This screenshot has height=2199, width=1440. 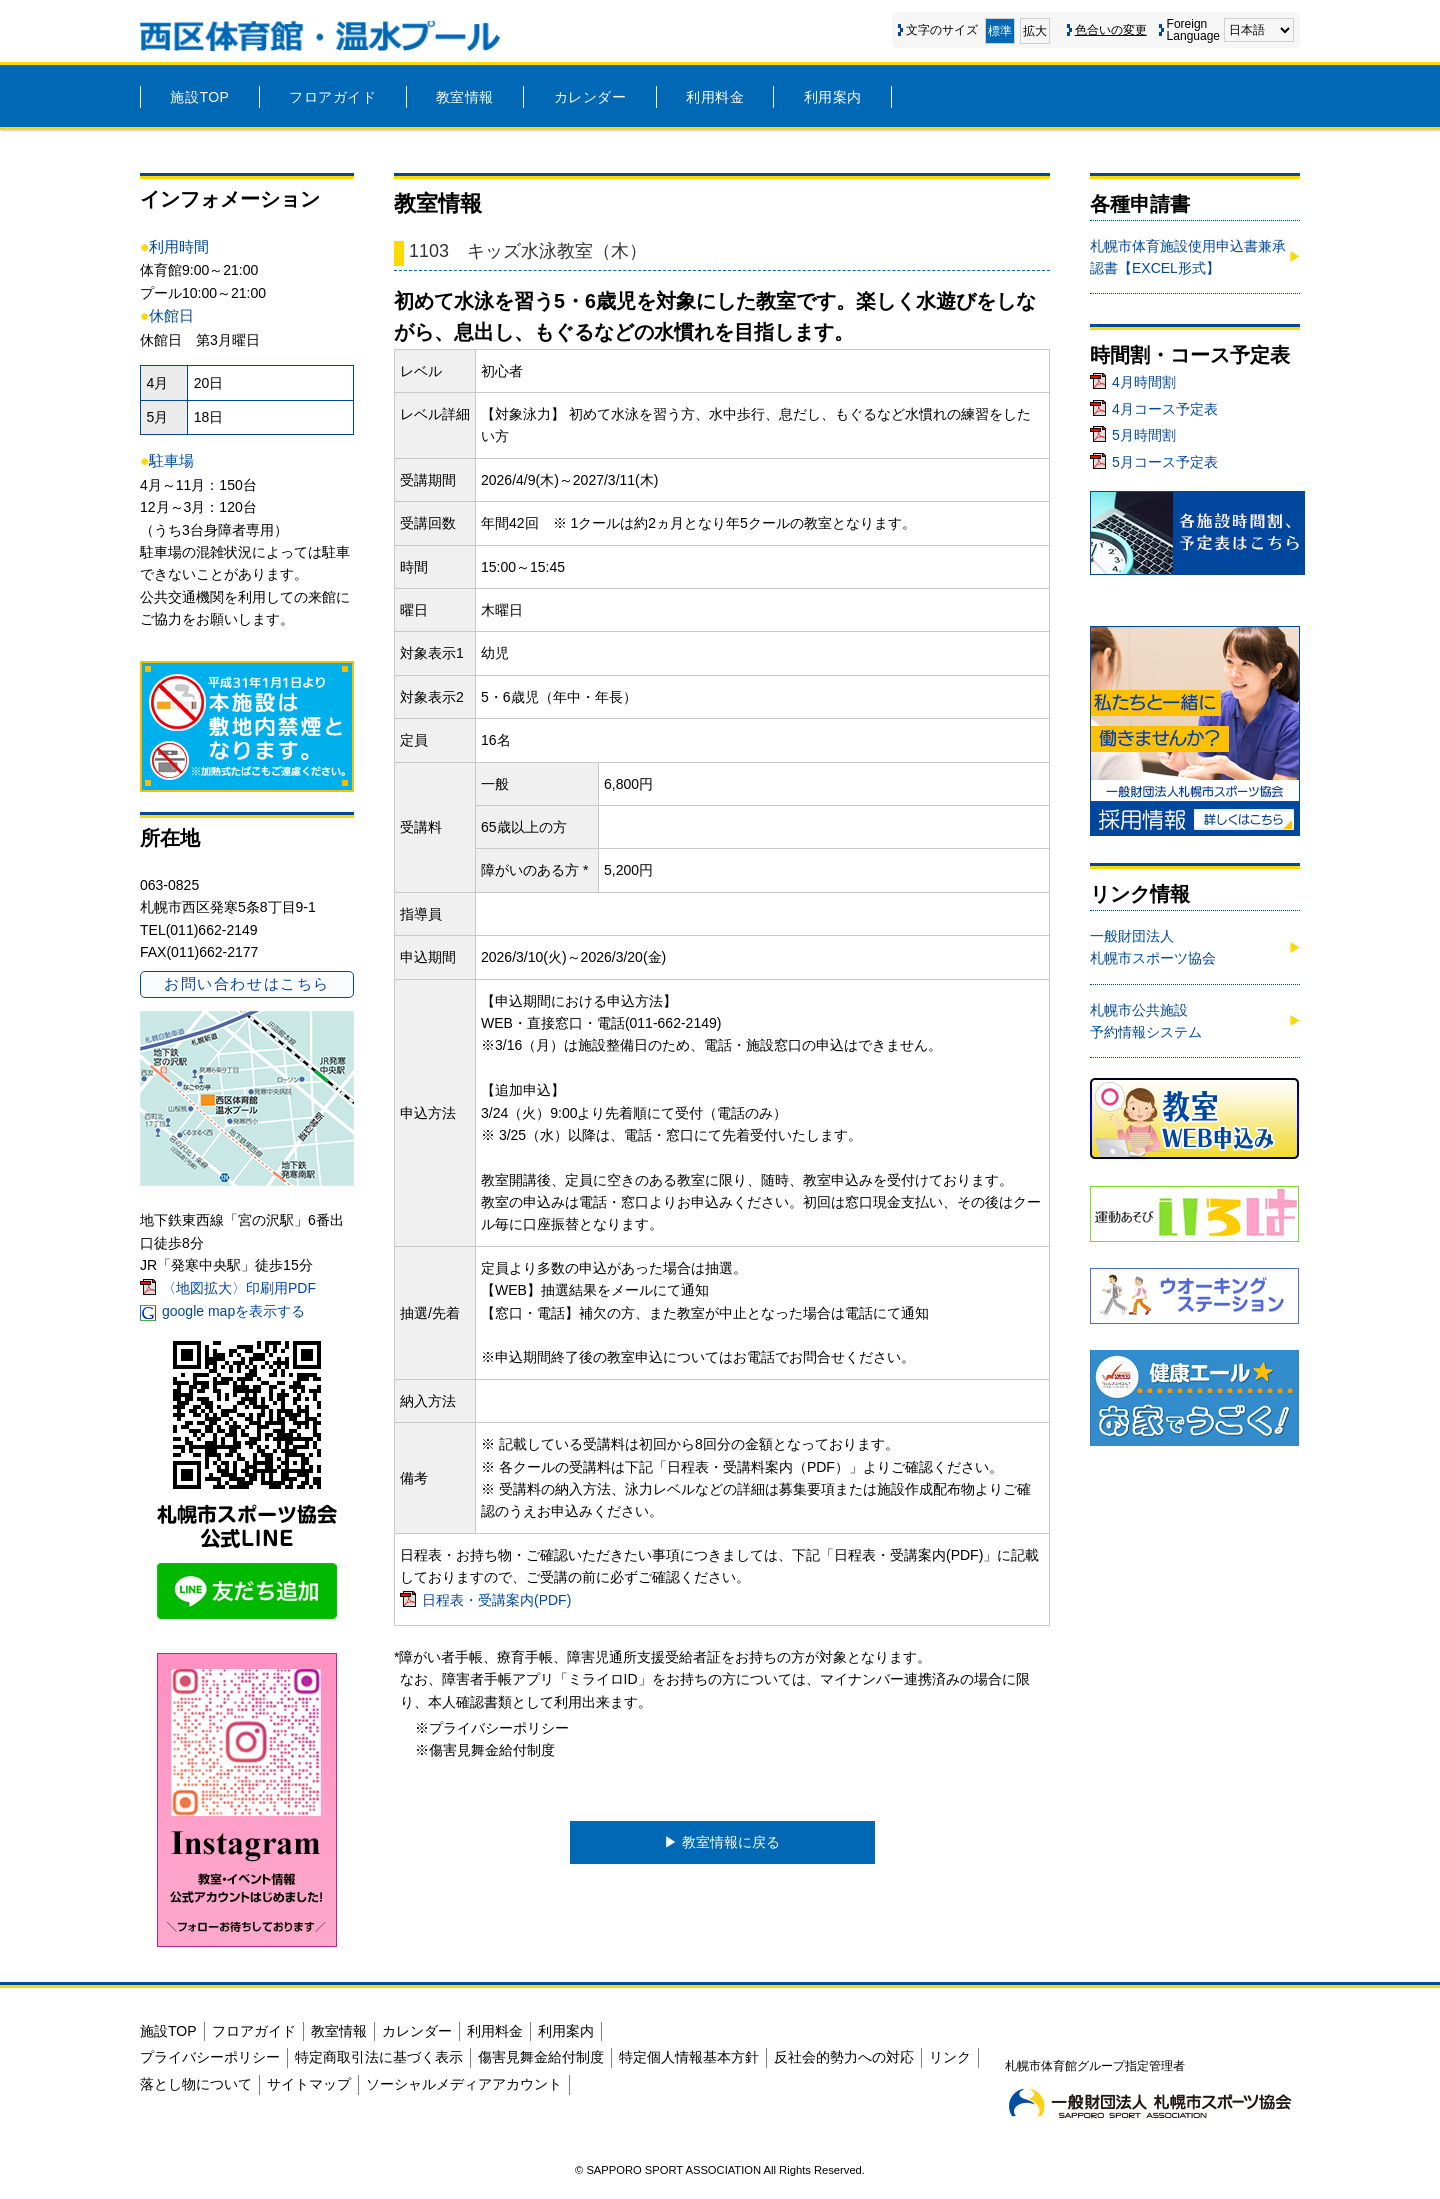 What do you see at coordinates (1188, 257) in the screenshot?
I see `札幌市体育施設使用申込書兼承認書【EXCEL形式】` at bounding box center [1188, 257].